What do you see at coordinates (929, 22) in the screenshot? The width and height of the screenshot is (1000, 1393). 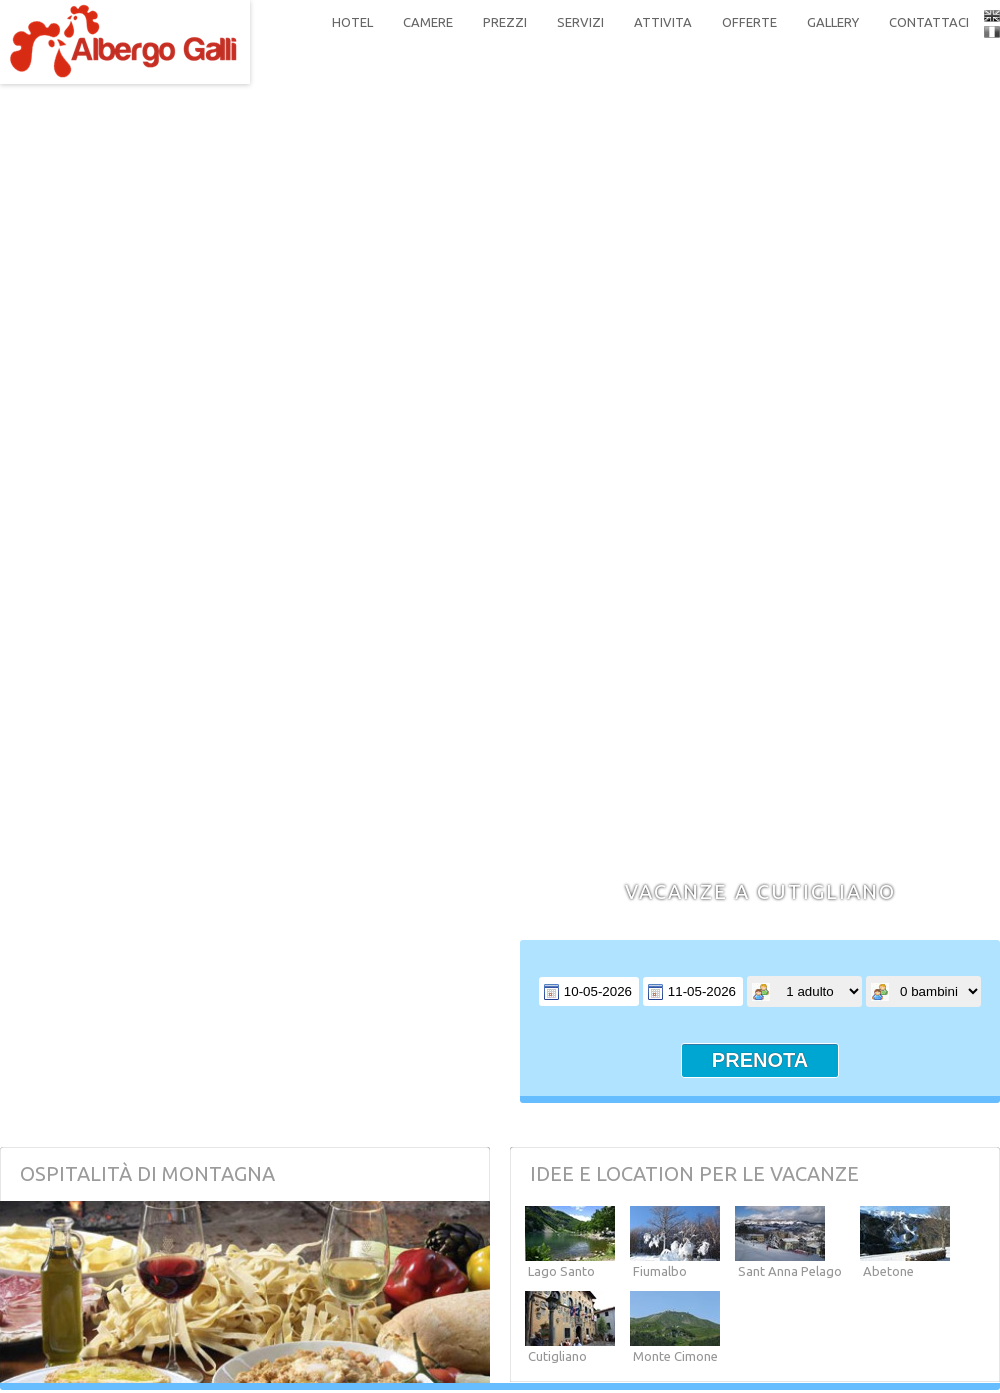 I see `contattaci` at bounding box center [929, 22].